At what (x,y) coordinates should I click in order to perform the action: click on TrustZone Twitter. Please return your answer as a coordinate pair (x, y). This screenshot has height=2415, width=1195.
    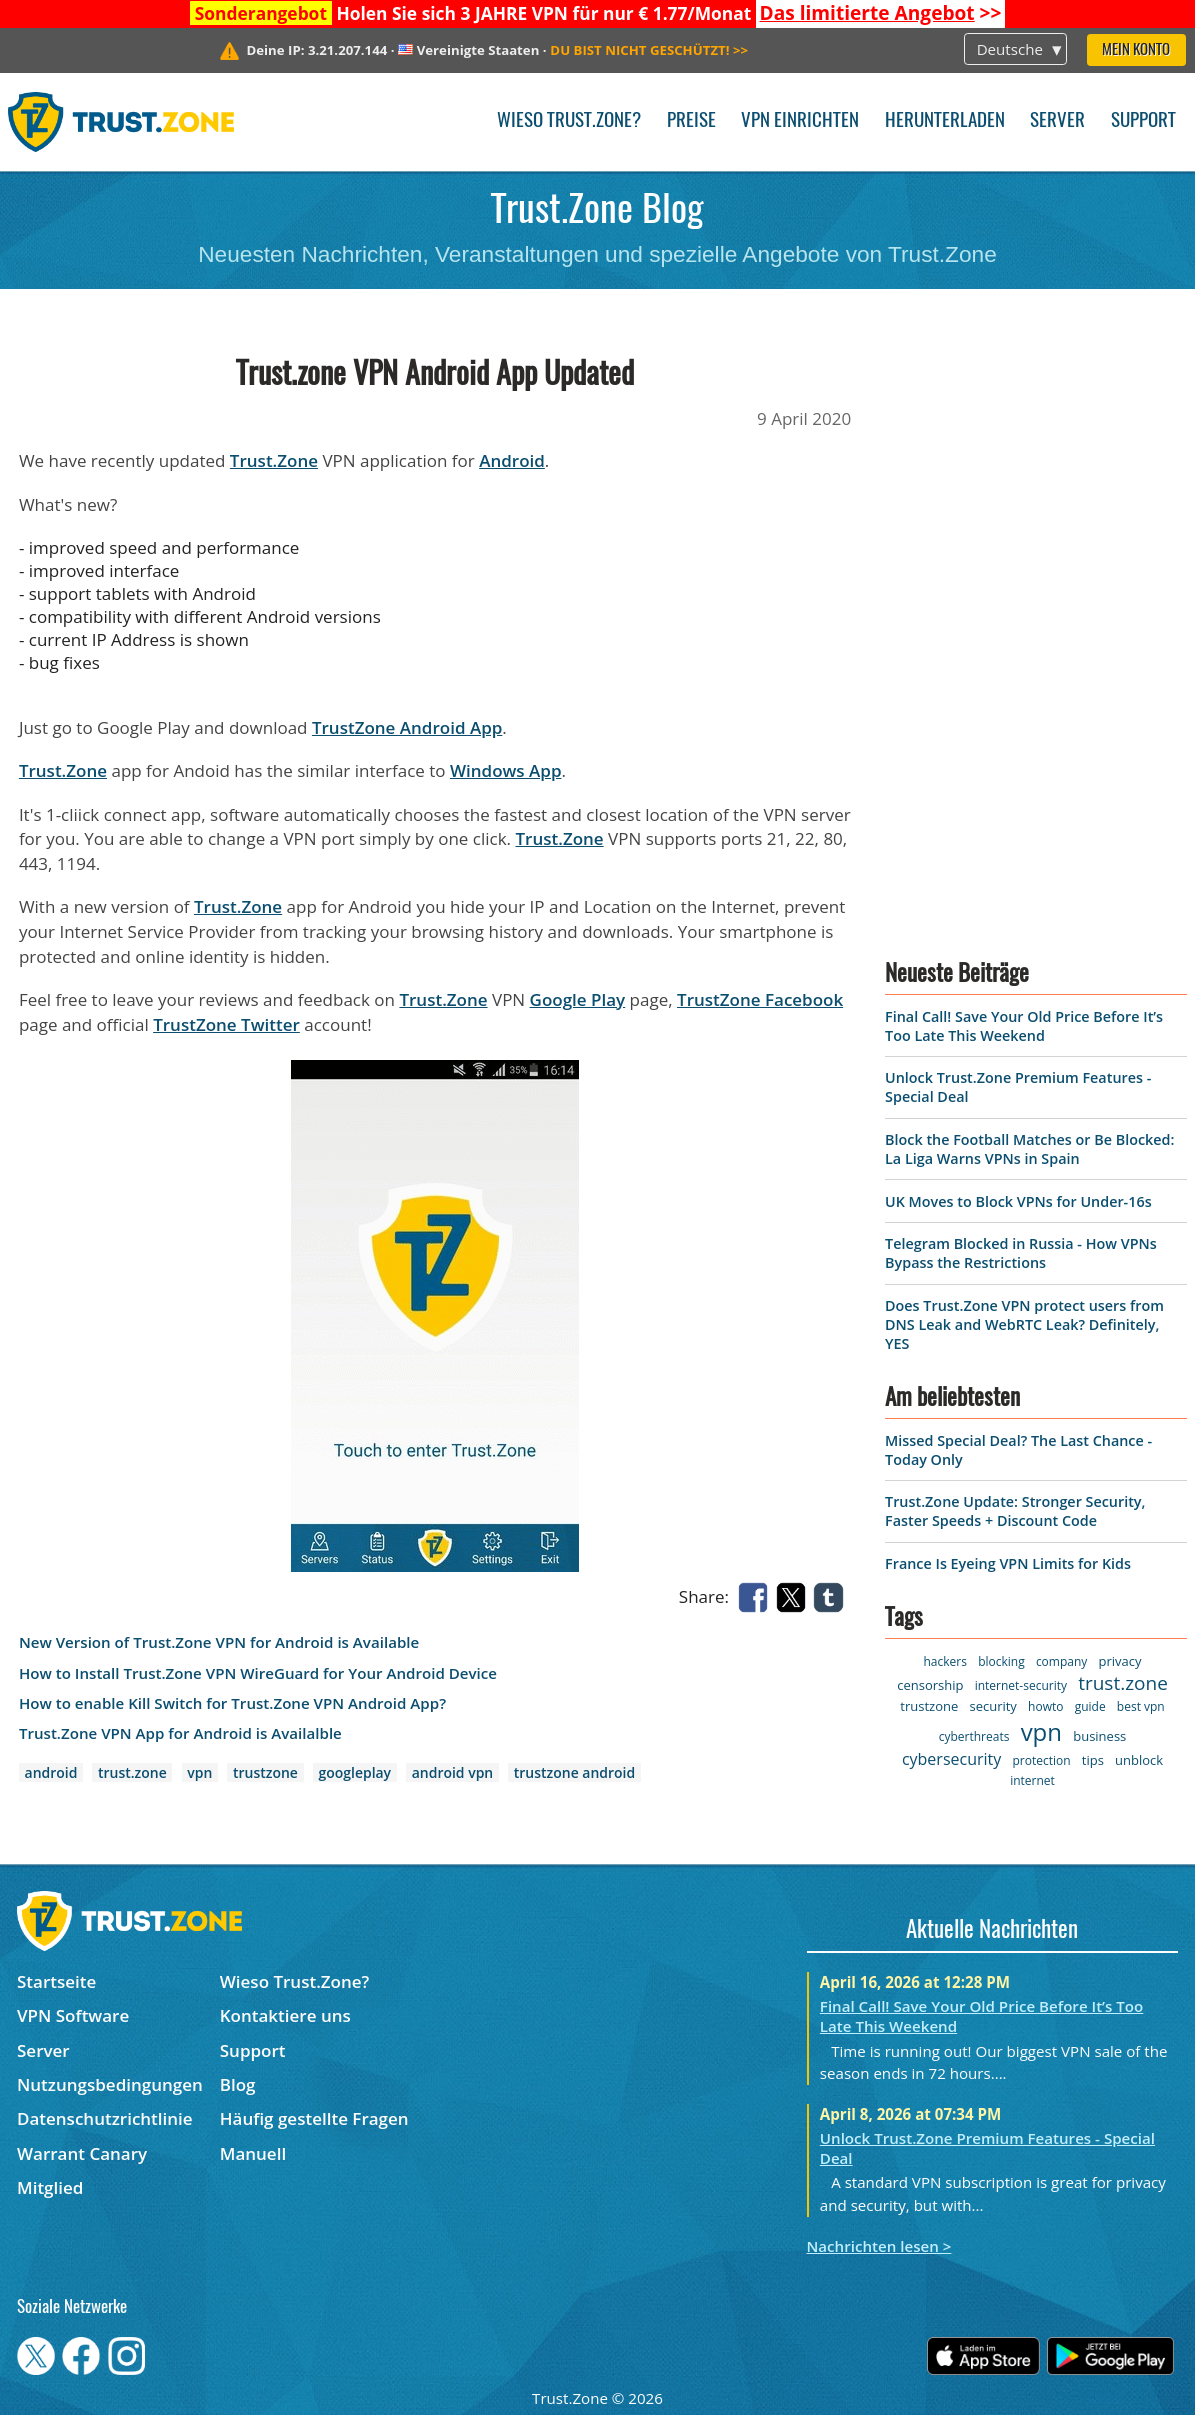
    Looking at the image, I should click on (226, 1024).